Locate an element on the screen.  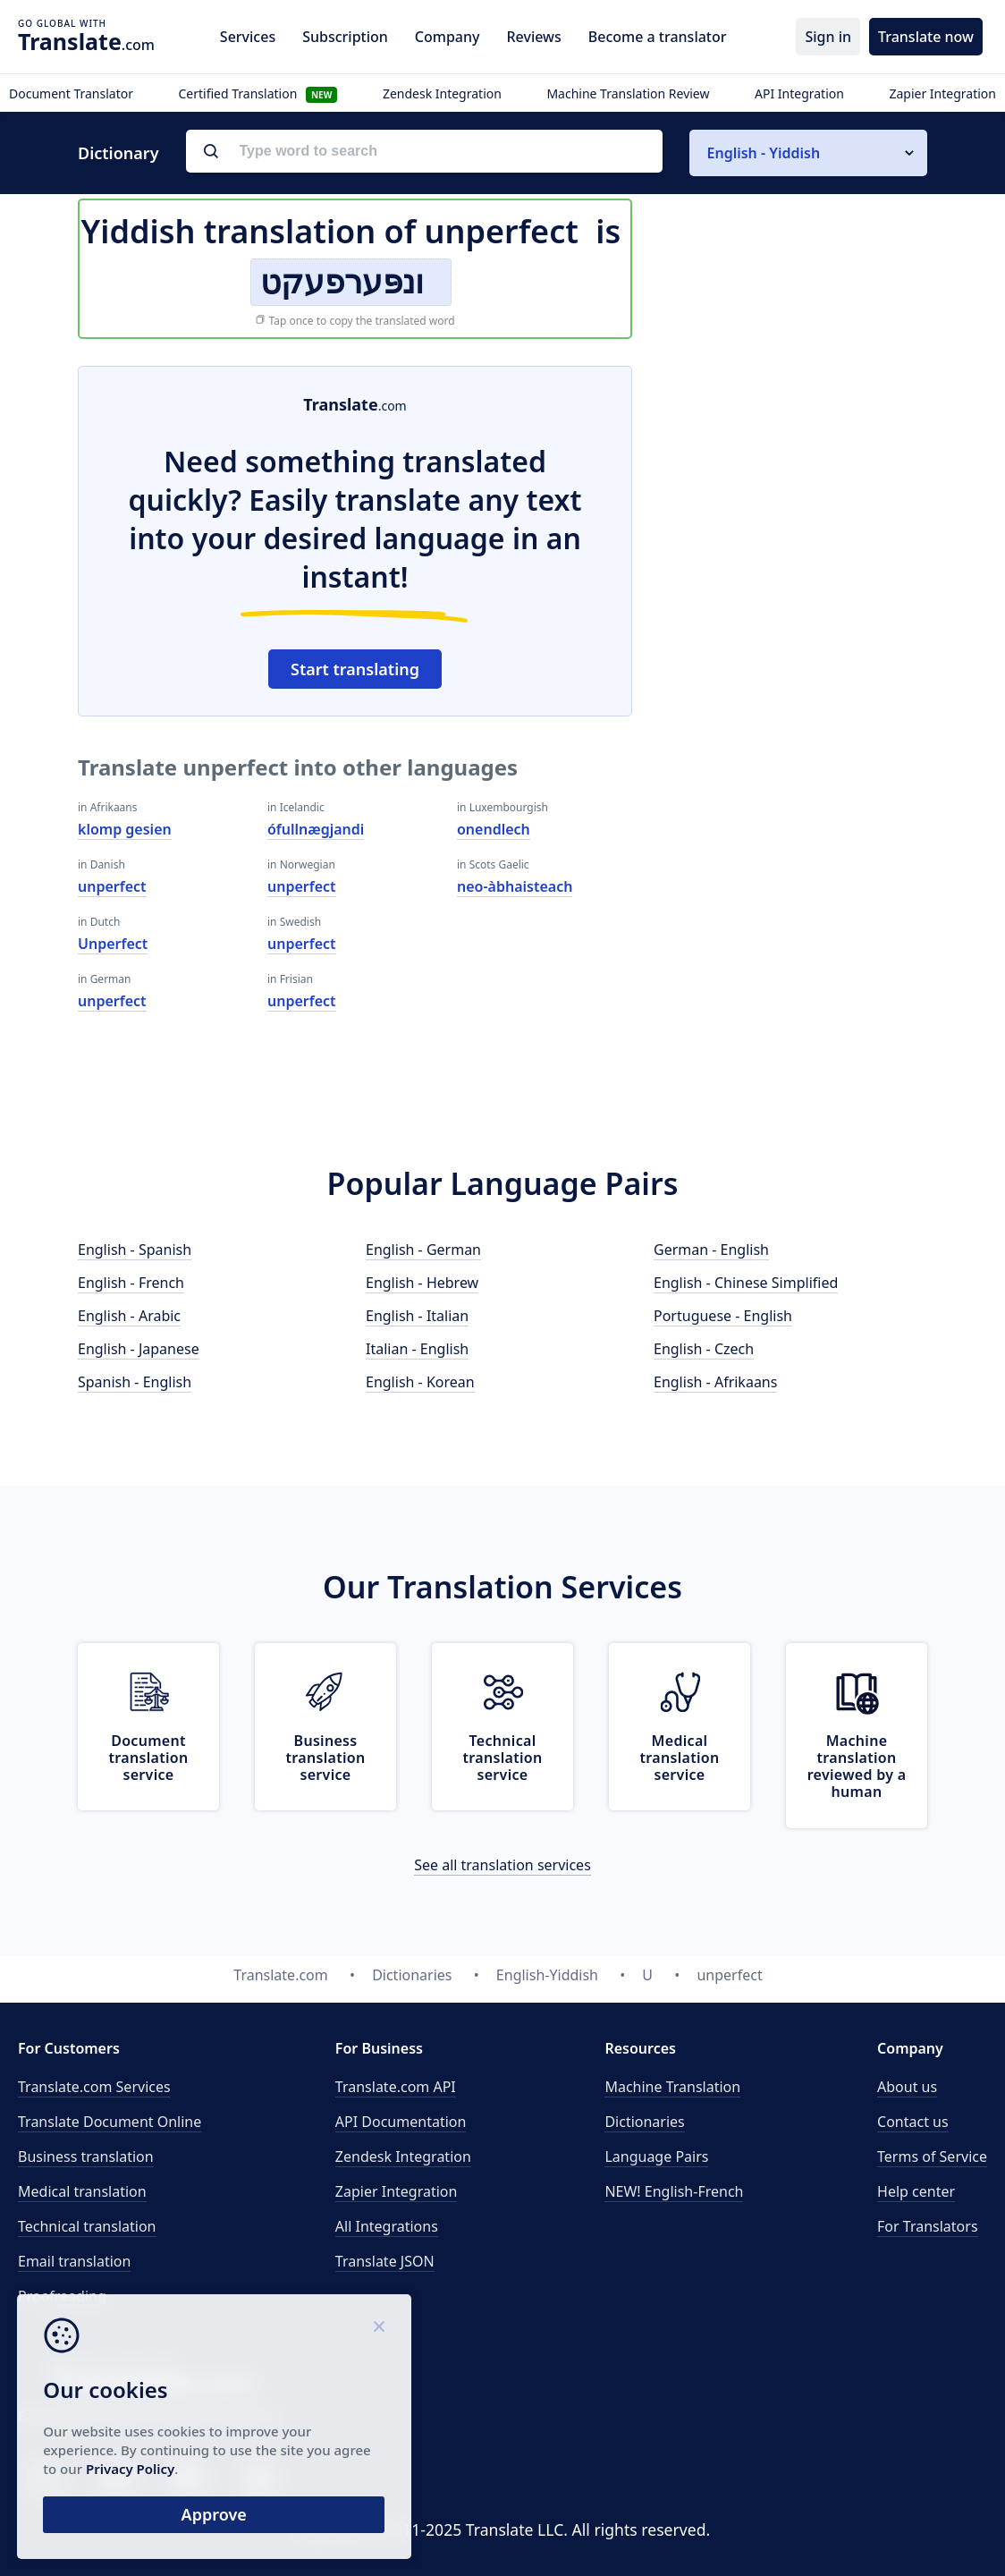
Zendesk Integration is located at coordinates (442, 93).